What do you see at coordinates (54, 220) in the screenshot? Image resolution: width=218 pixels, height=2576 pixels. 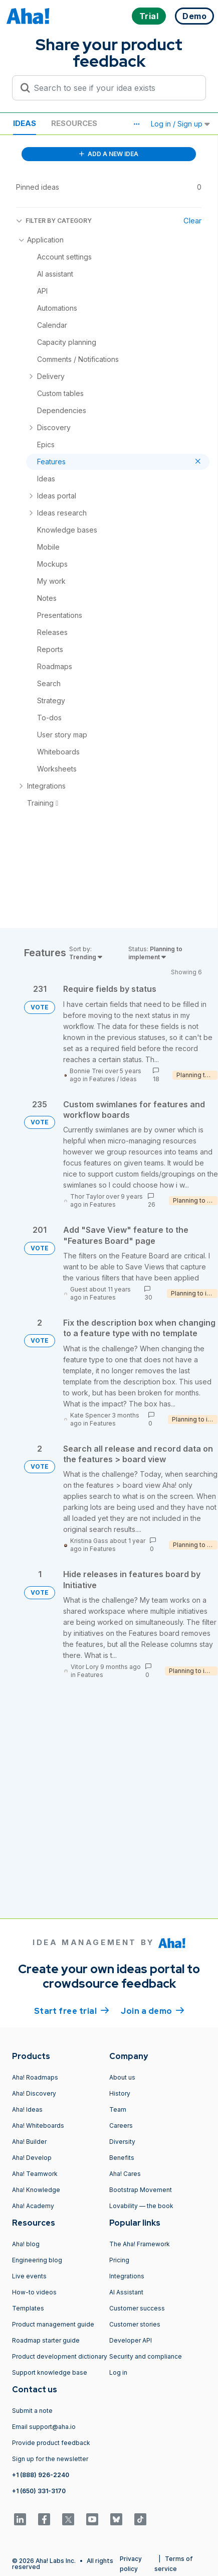 I see `FILTER BY CATEGORY` at bounding box center [54, 220].